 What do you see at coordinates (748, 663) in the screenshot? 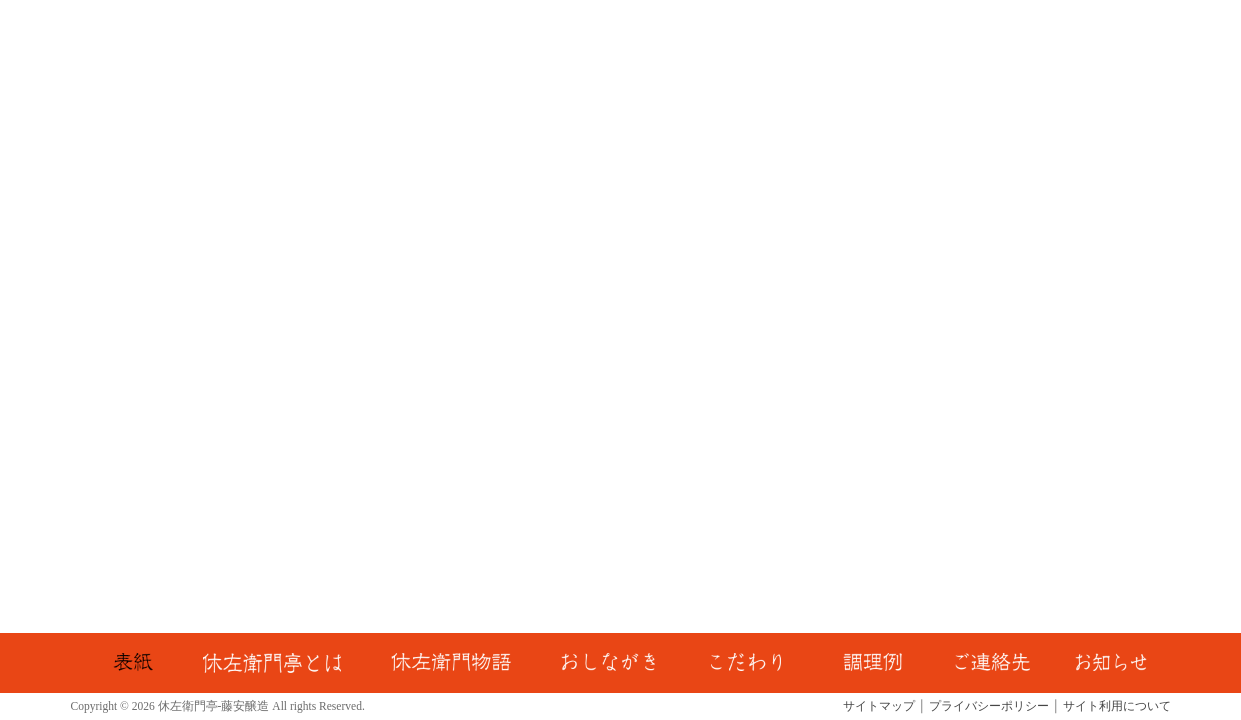
I see `こだわり` at bounding box center [748, 663].